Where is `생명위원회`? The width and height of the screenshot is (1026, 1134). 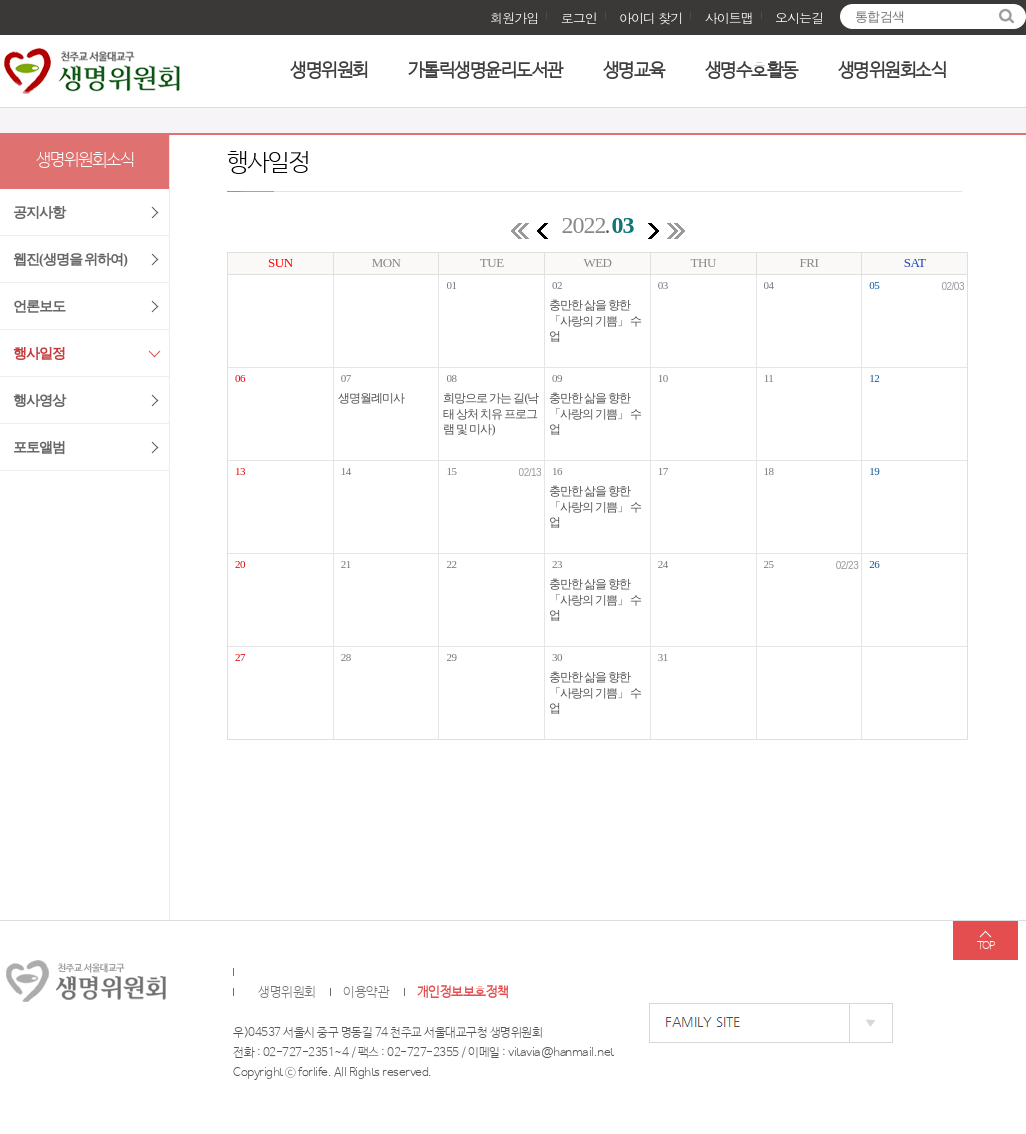
생명위원회 is located at coordinates (329, 71).